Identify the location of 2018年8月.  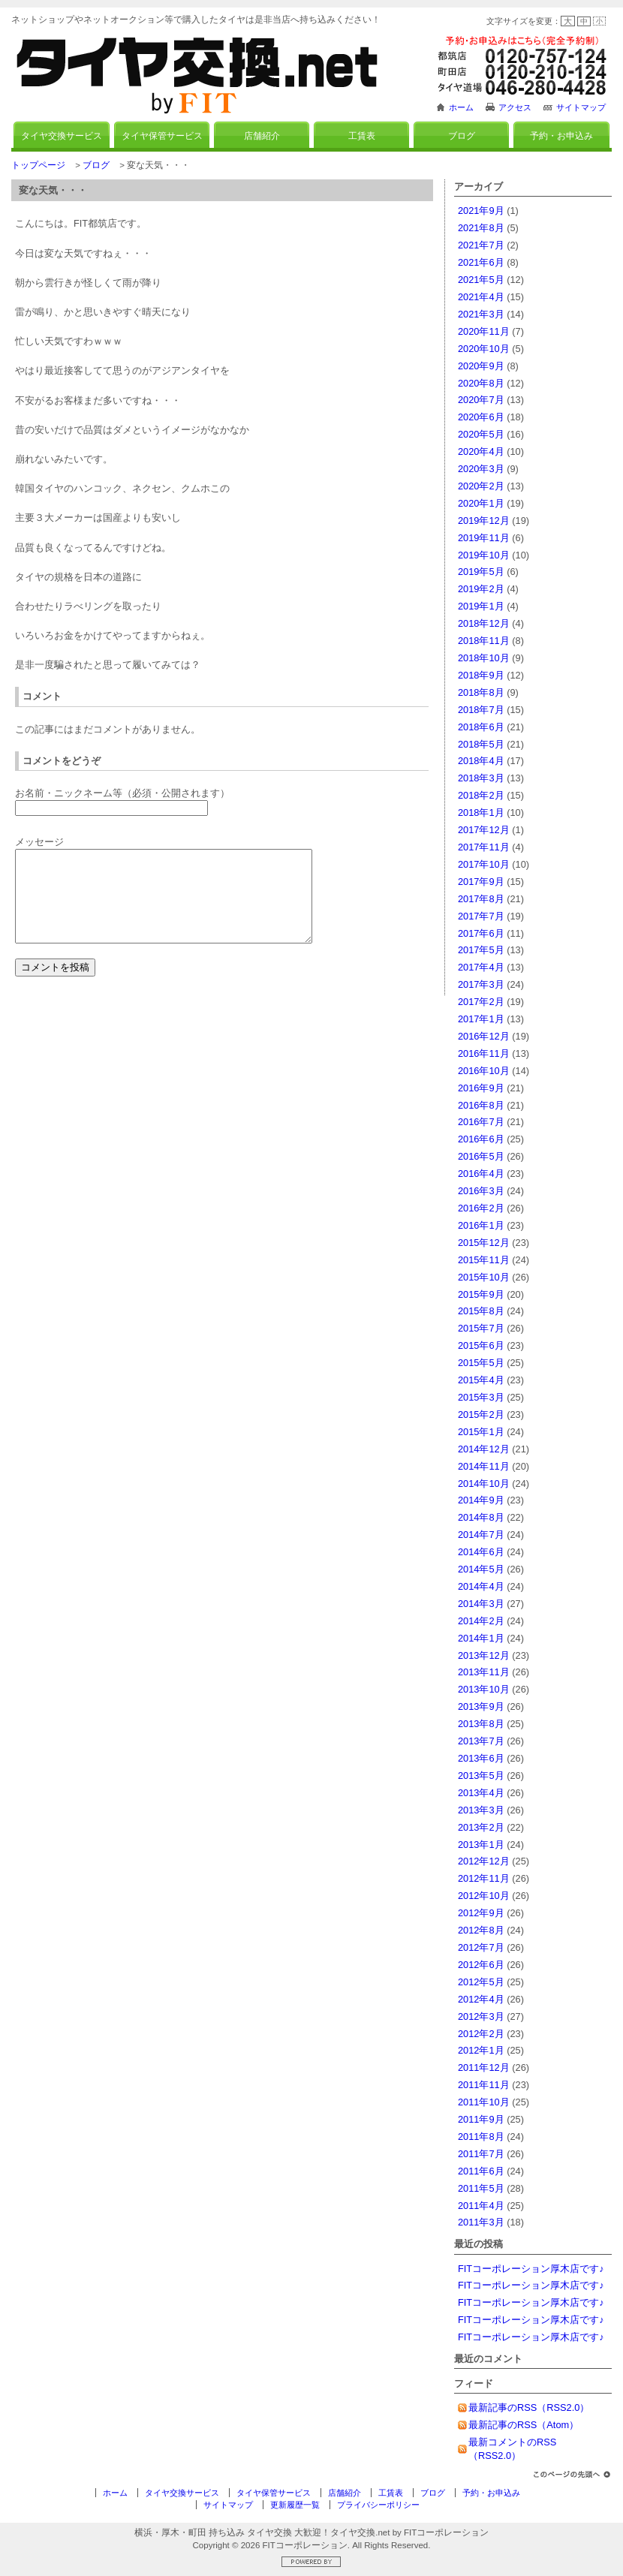
(481, 692).